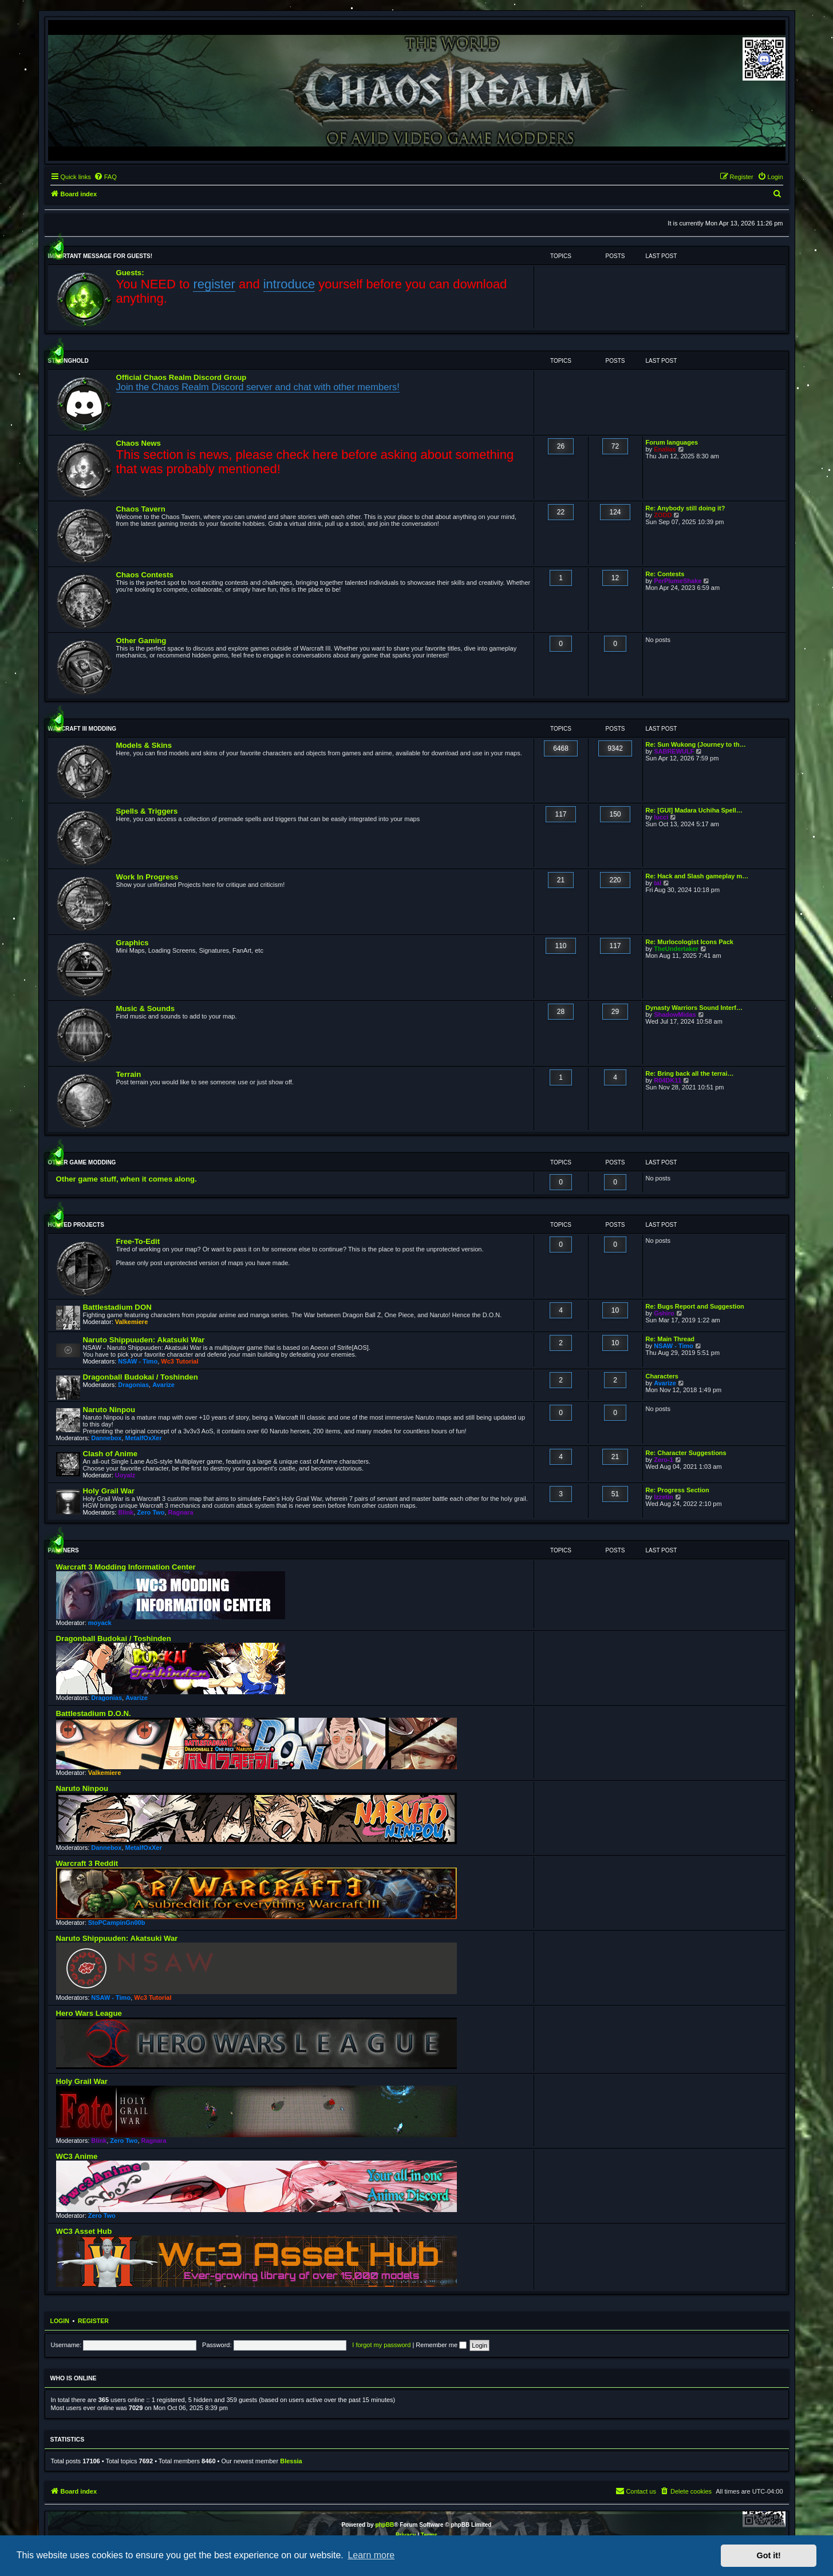 The width and height of the screenshot is (833, 2576). What do you see at coordinates (110, 1453) in the screenshot?
I see `Clash of Anime` at bounding box center [110, 1453].